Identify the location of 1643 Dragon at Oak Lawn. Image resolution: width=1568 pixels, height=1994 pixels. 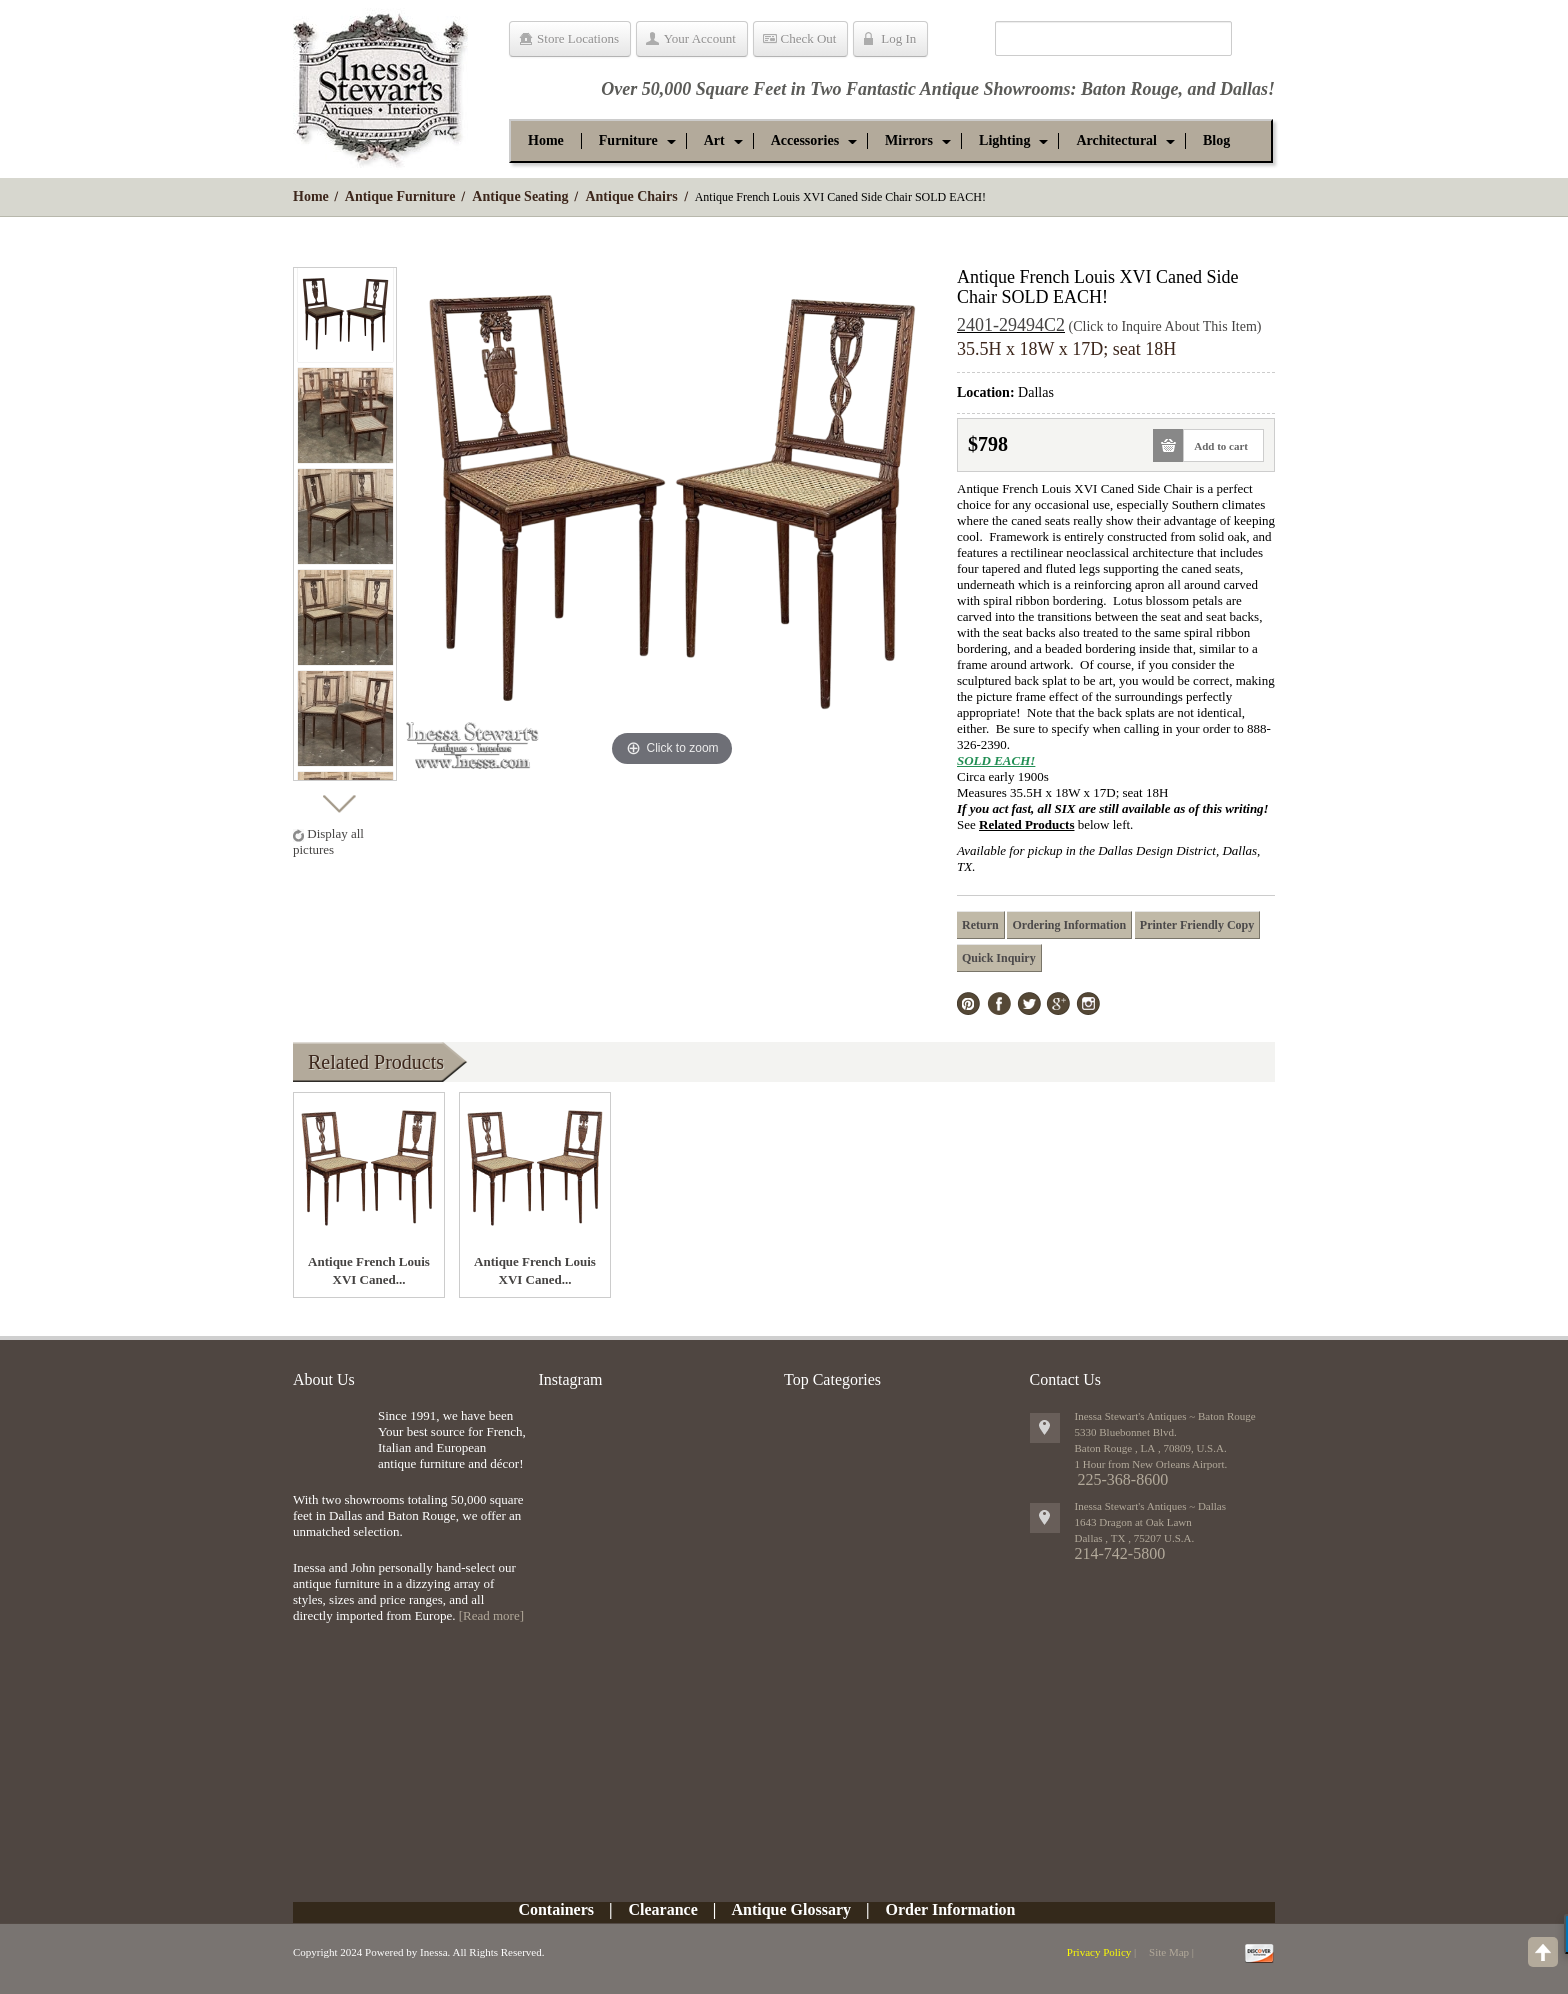
(1133, 1522).